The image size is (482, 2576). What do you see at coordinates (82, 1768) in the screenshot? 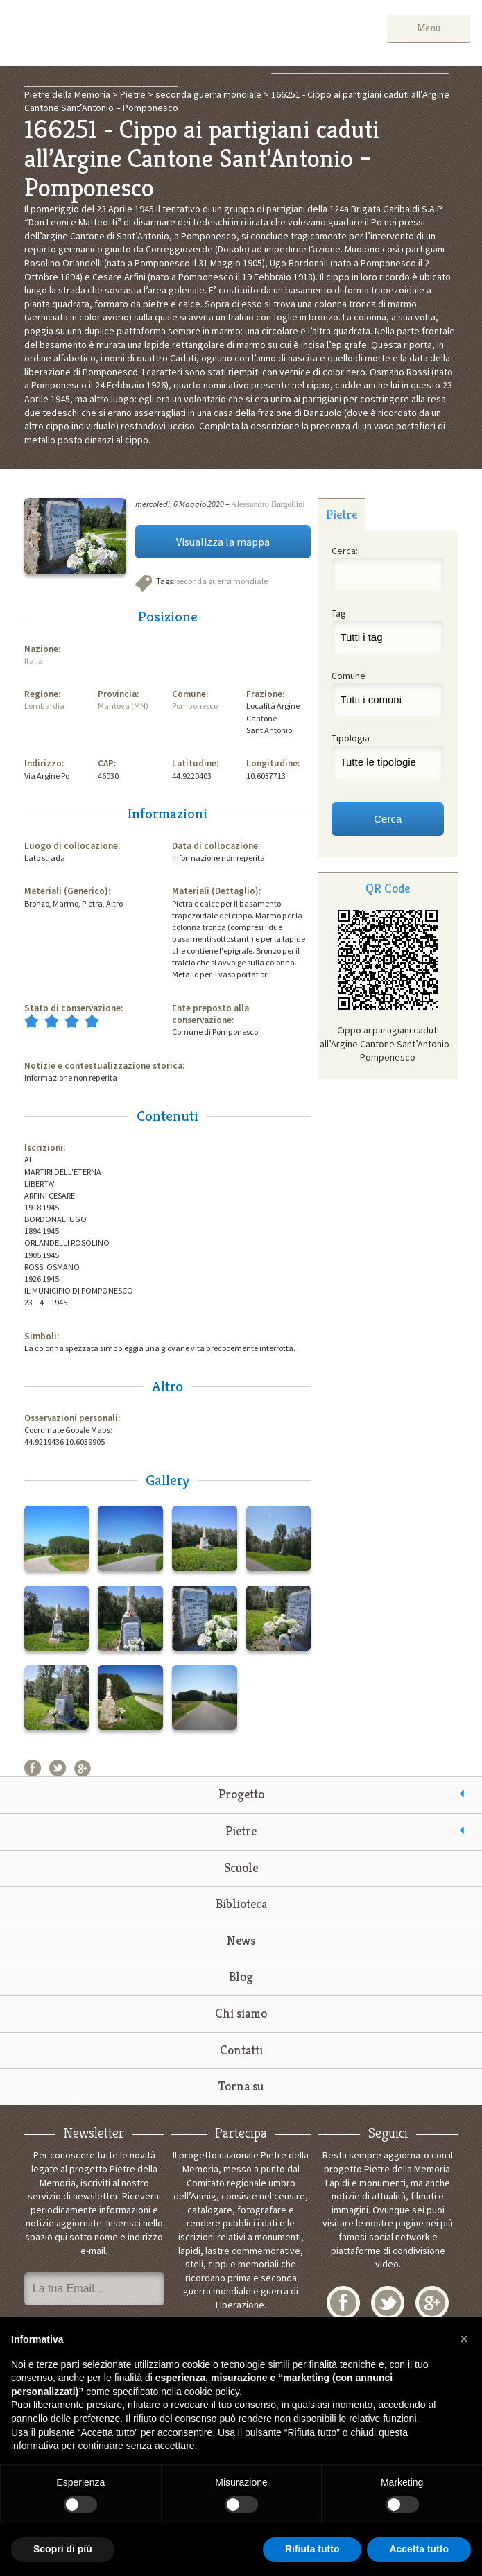
I see `Google+` at bounding box center [82, 1768].